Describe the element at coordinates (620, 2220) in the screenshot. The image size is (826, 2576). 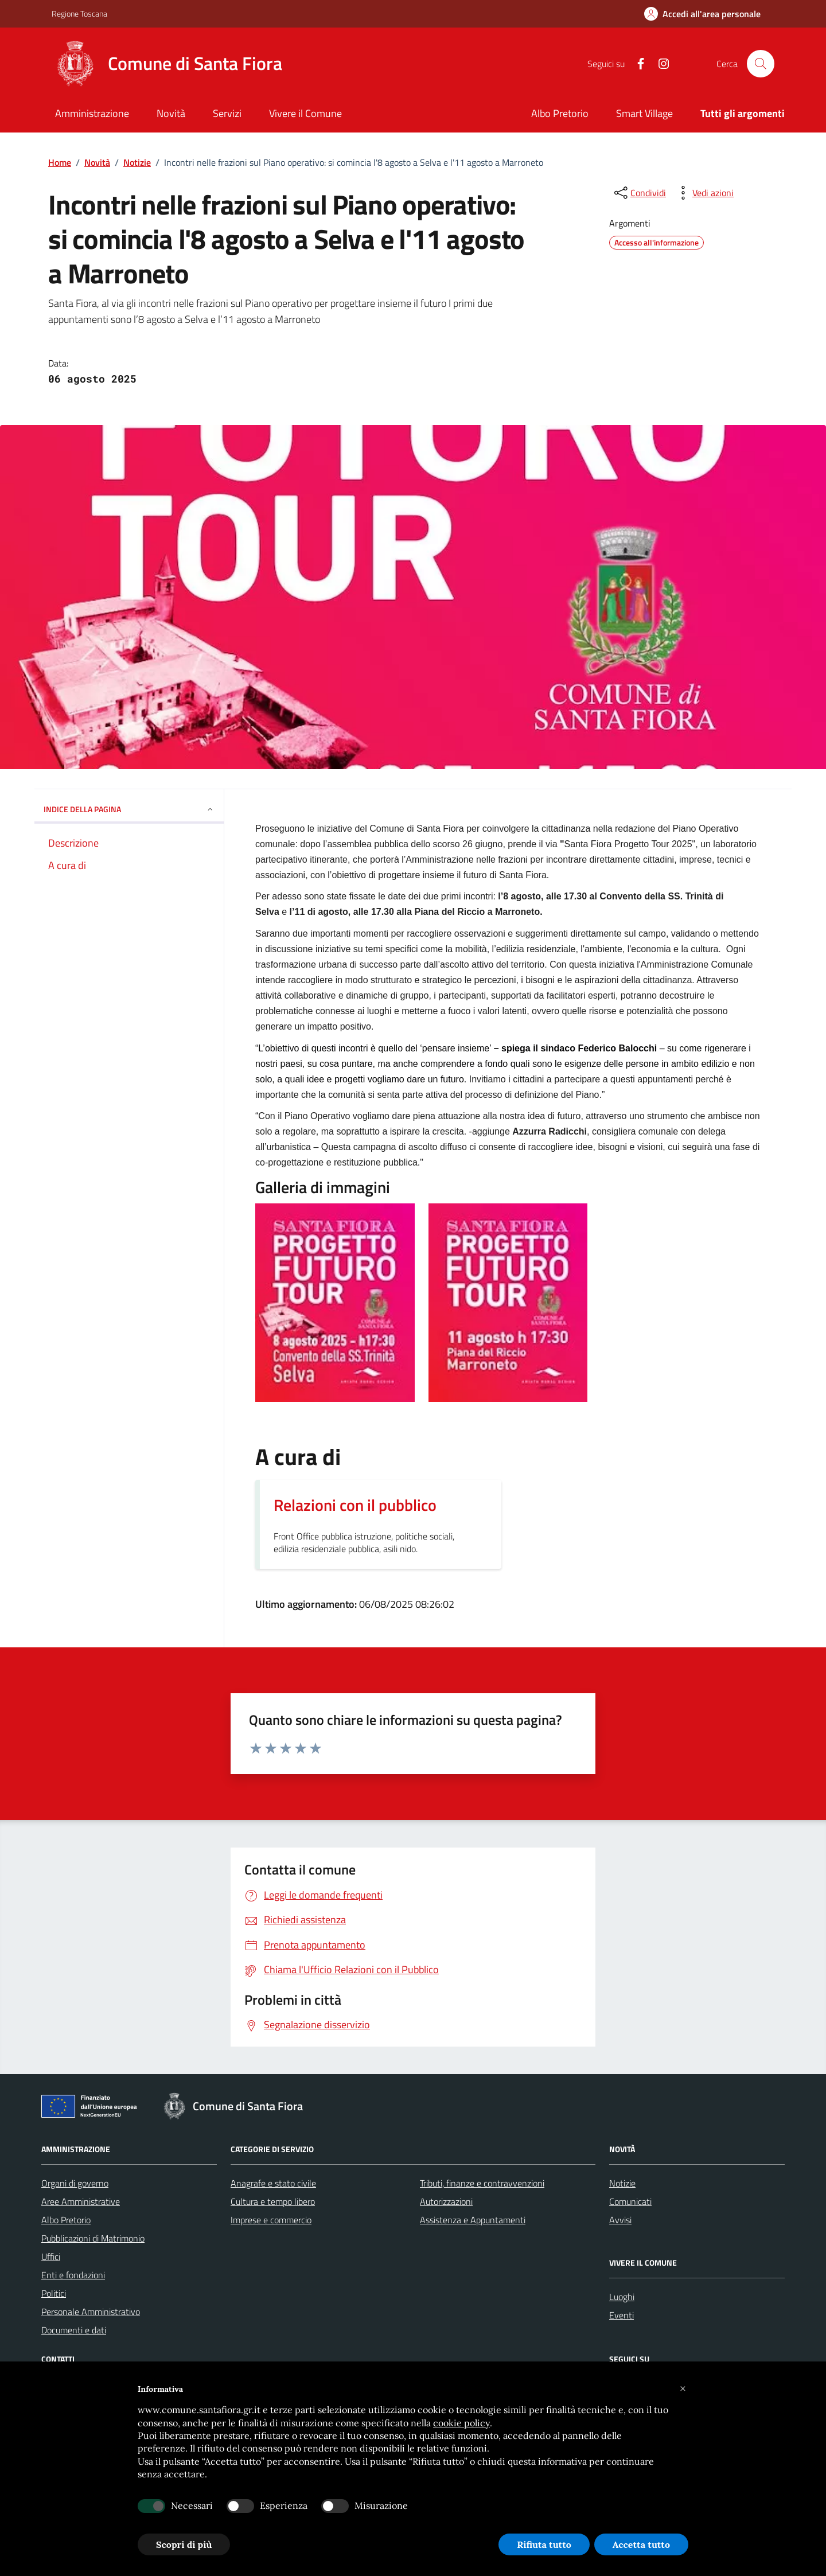
I see `Avvisi` at that location.